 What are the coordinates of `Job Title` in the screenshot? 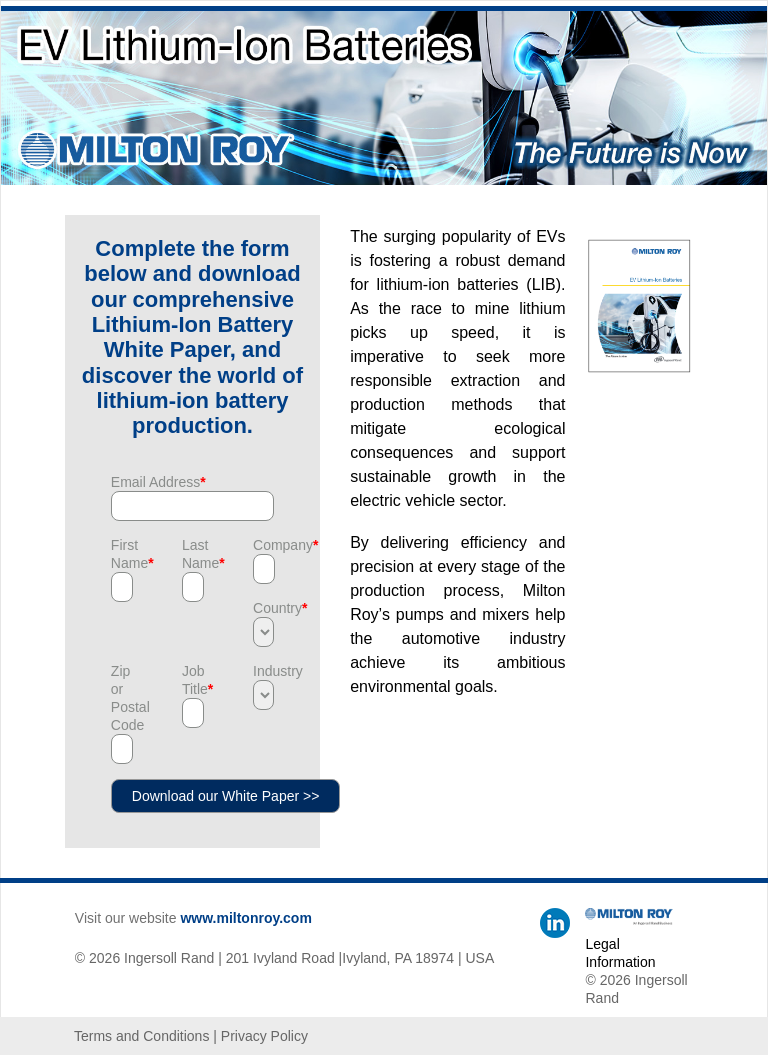 It's located at (192, 680).